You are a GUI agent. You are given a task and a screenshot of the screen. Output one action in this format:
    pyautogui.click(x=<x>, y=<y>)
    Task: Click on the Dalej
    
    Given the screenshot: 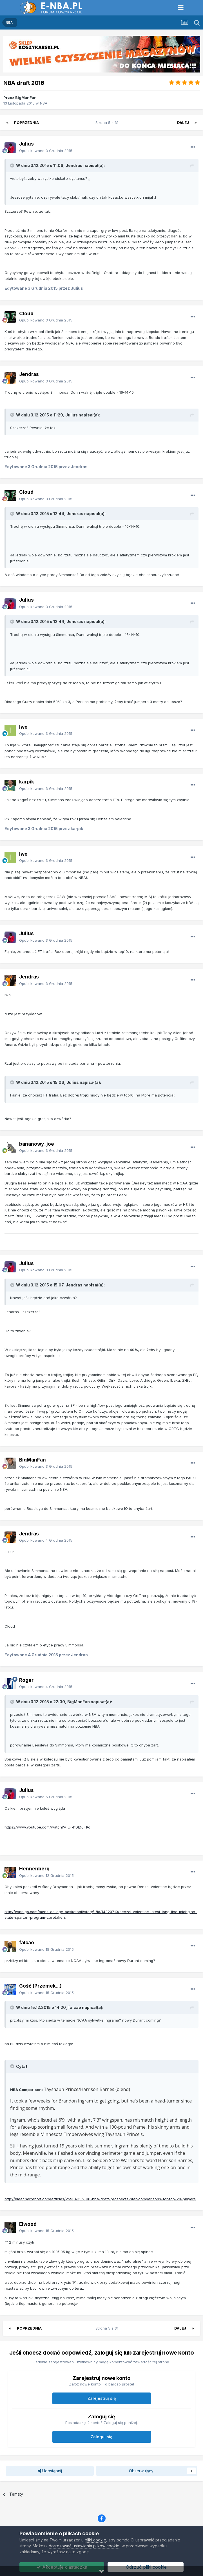 What is the action you would take?
    pyautogui.click(x=183, y=122)
    